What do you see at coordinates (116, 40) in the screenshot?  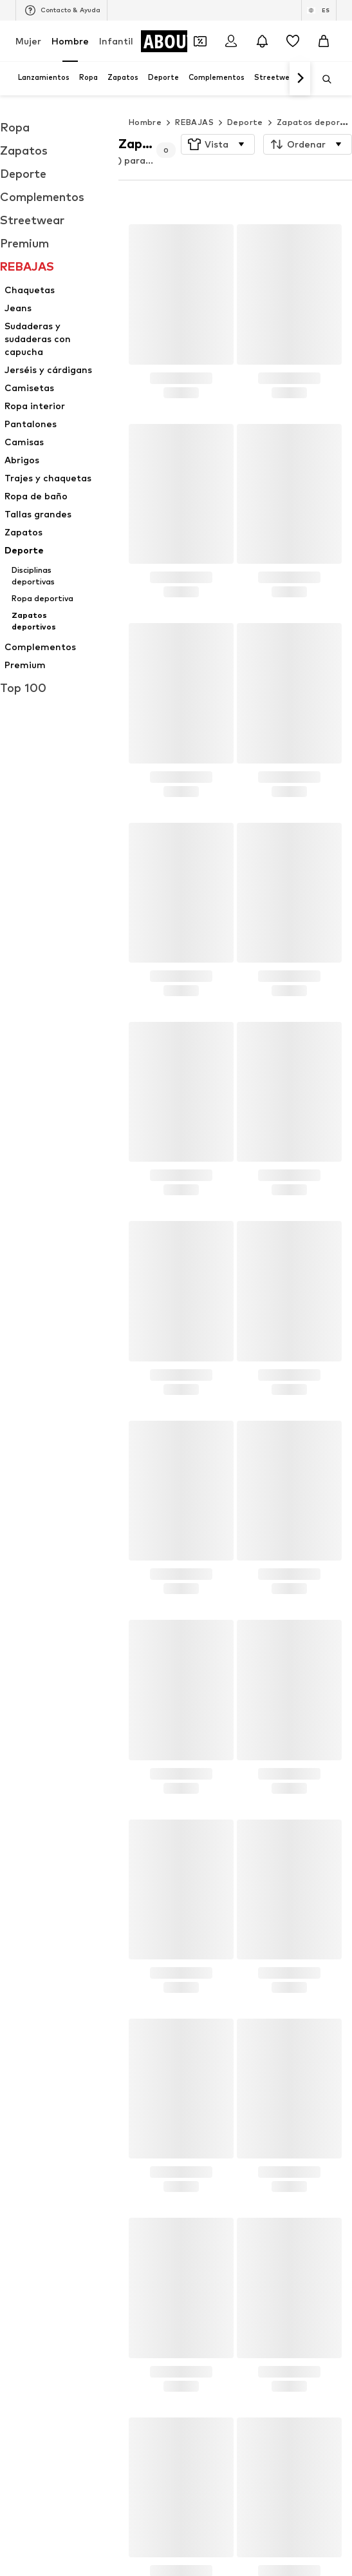 I see `Infantil` at bounding box center [116, 40].